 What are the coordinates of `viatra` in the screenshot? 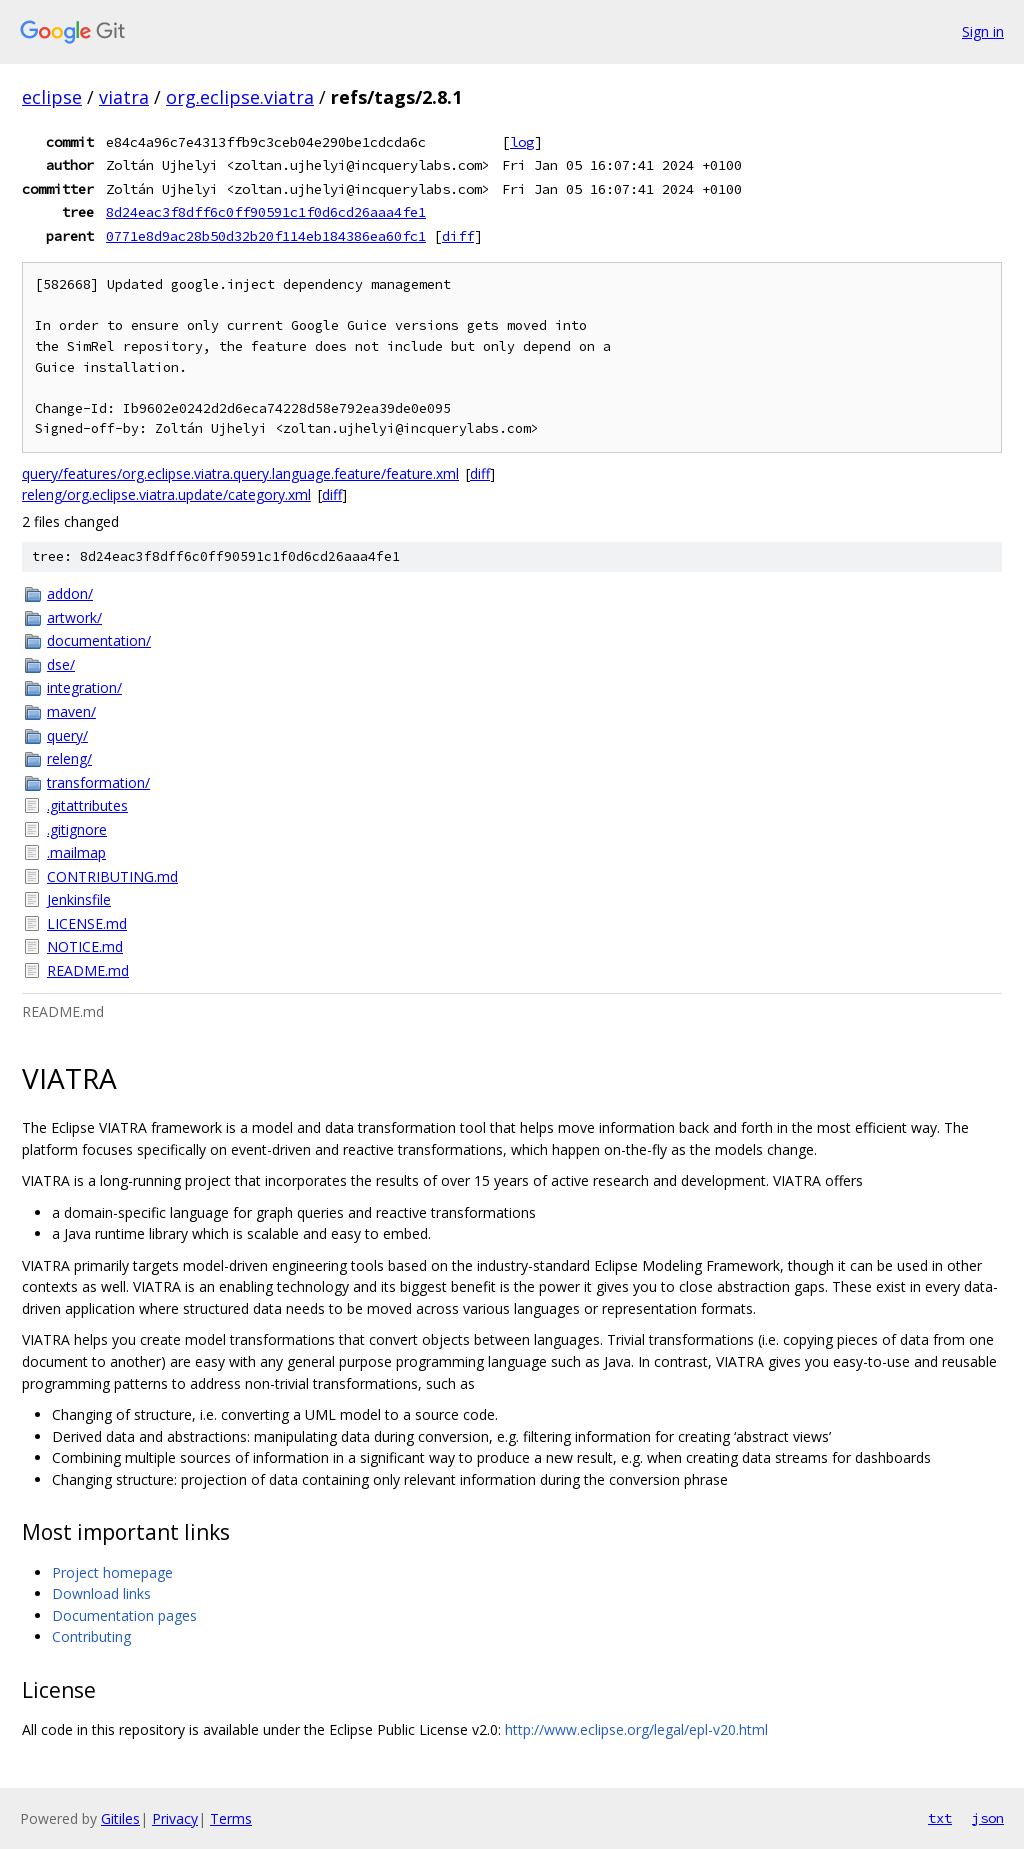 It's located at (124, 97).